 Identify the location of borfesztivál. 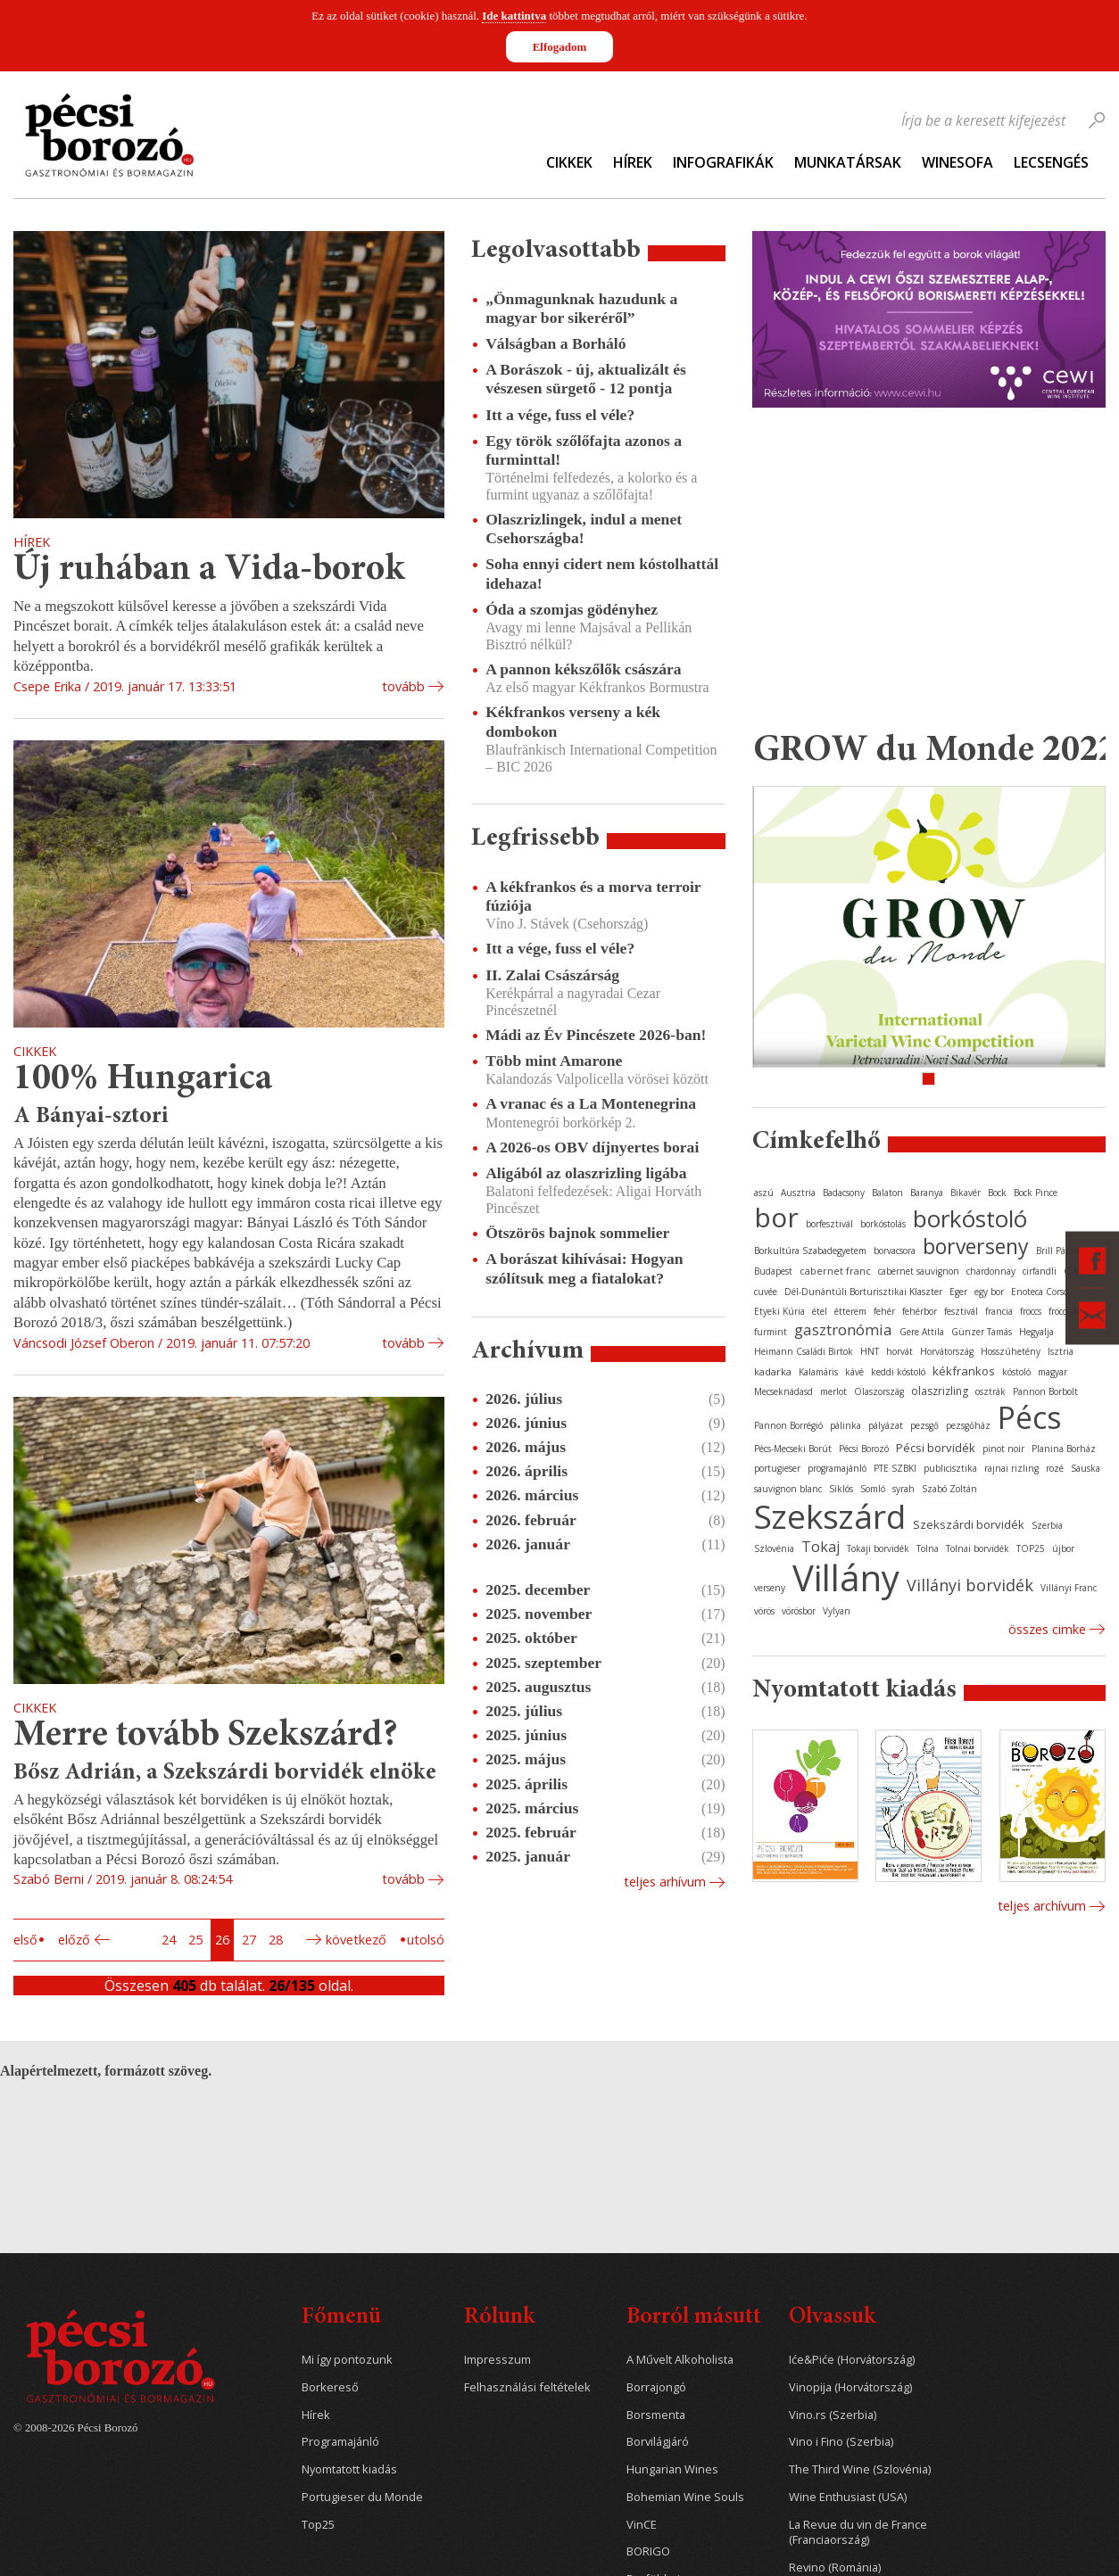
(829, 1224).